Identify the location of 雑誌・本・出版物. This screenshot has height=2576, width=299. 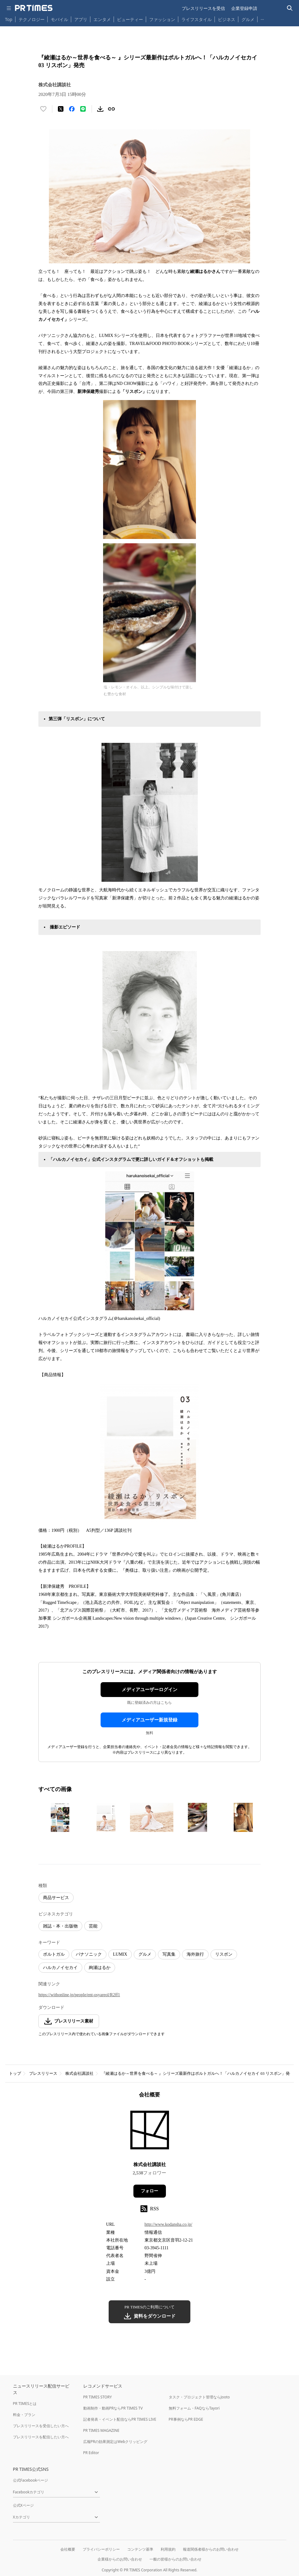
(60, 1926).